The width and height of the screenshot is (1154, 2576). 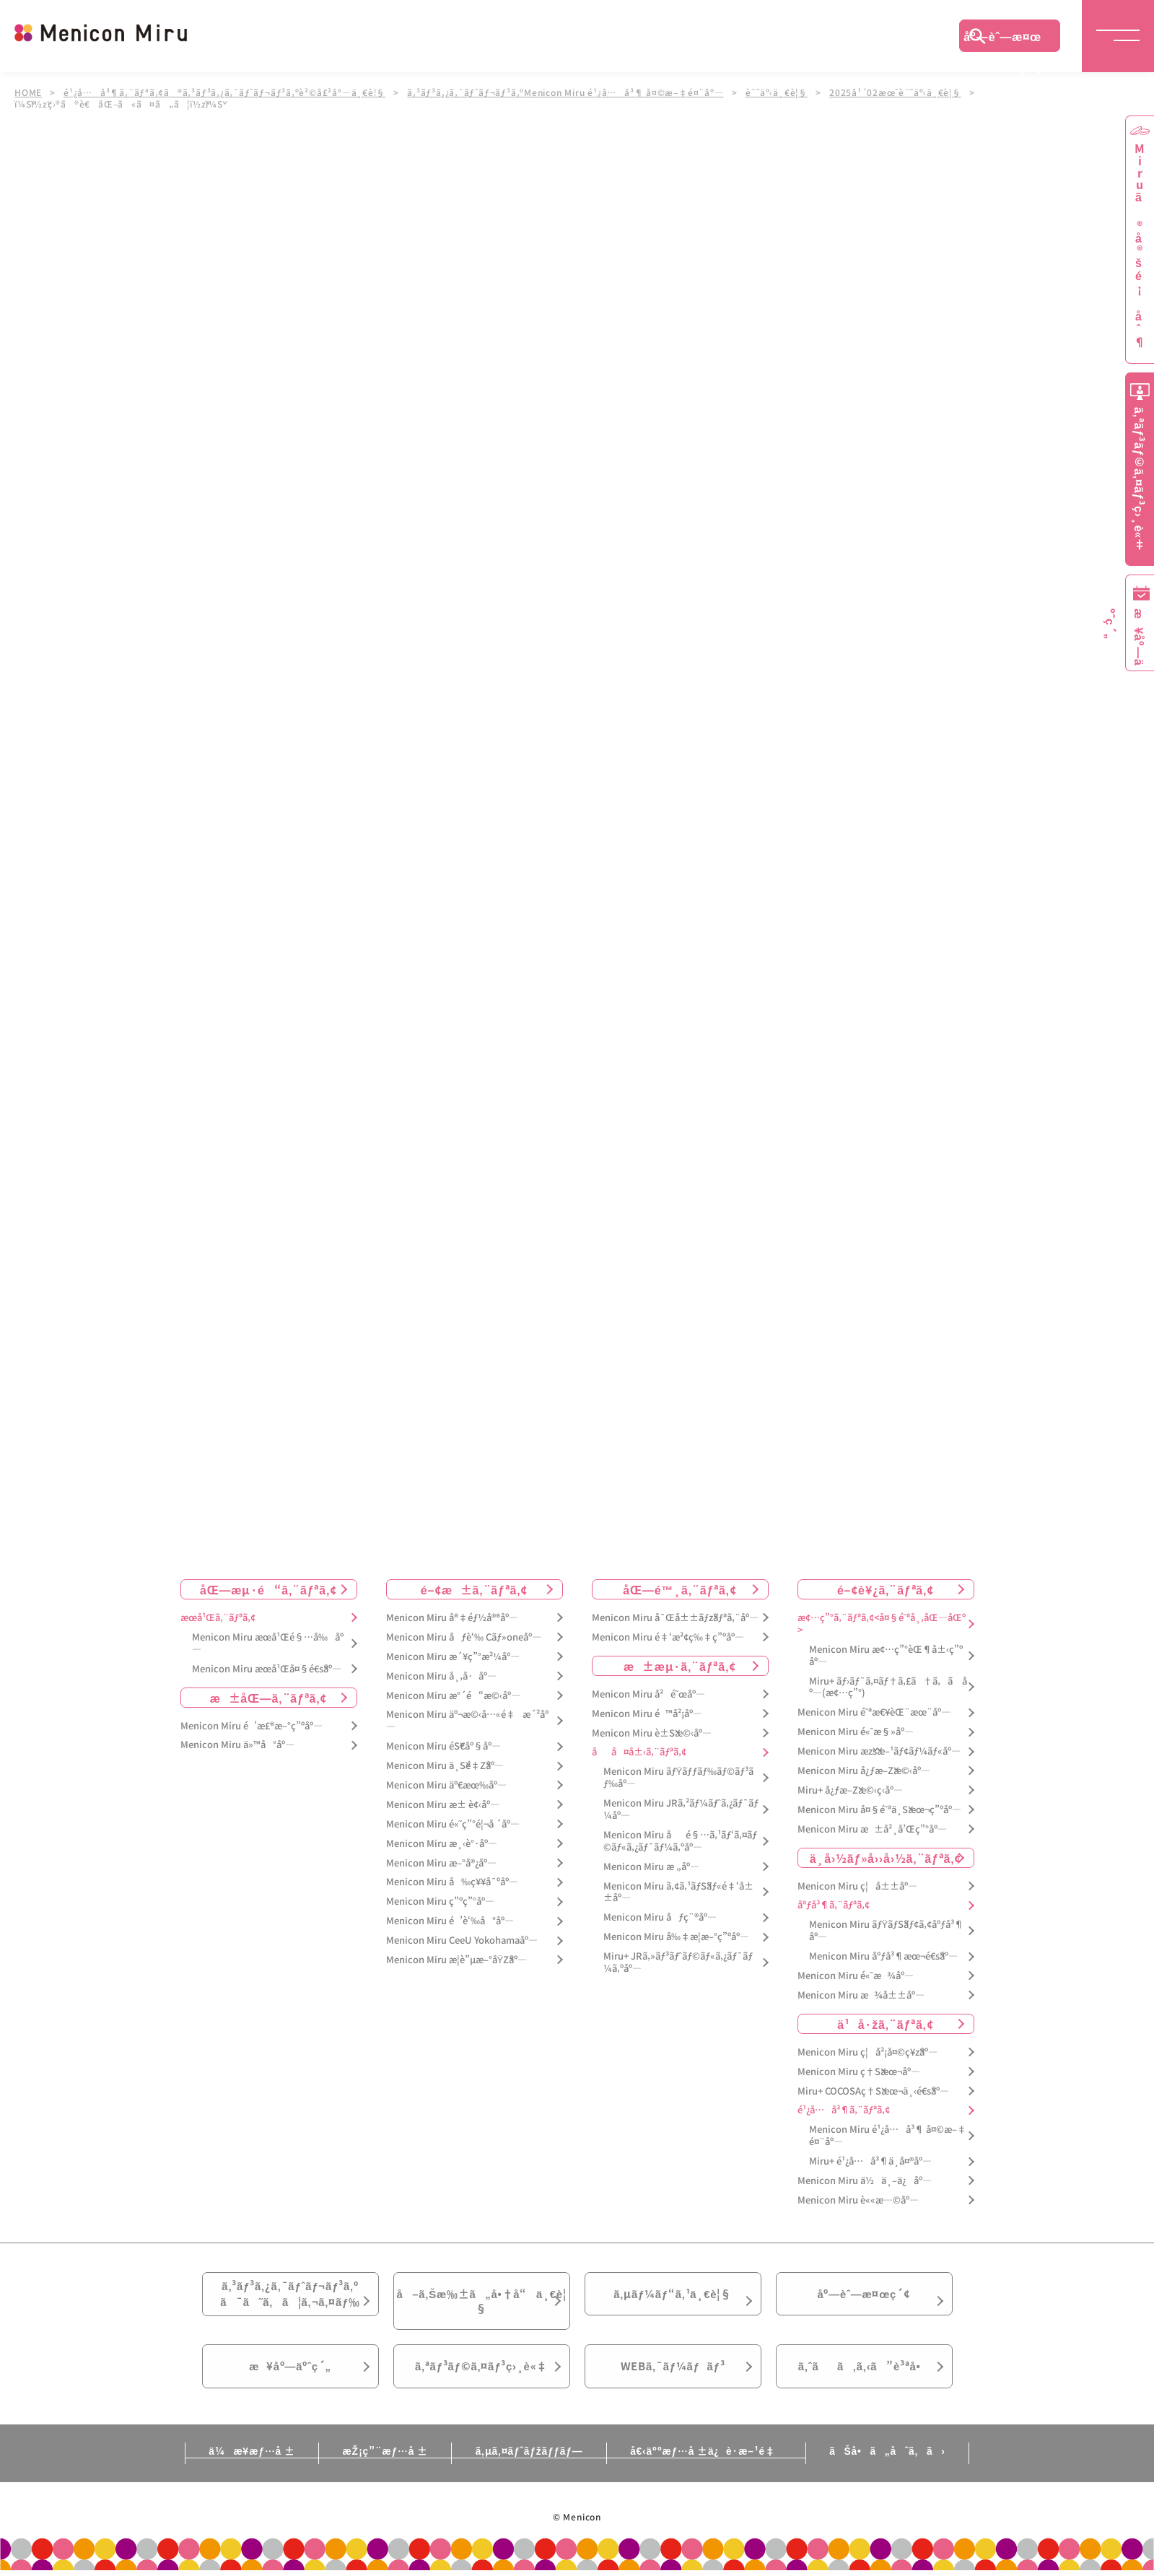 What do you see at coordinates (441, 1863) in the screenshot?
I see `Menicon Miru æ–°å®¿åº—` at bounding box center [441, 1863].